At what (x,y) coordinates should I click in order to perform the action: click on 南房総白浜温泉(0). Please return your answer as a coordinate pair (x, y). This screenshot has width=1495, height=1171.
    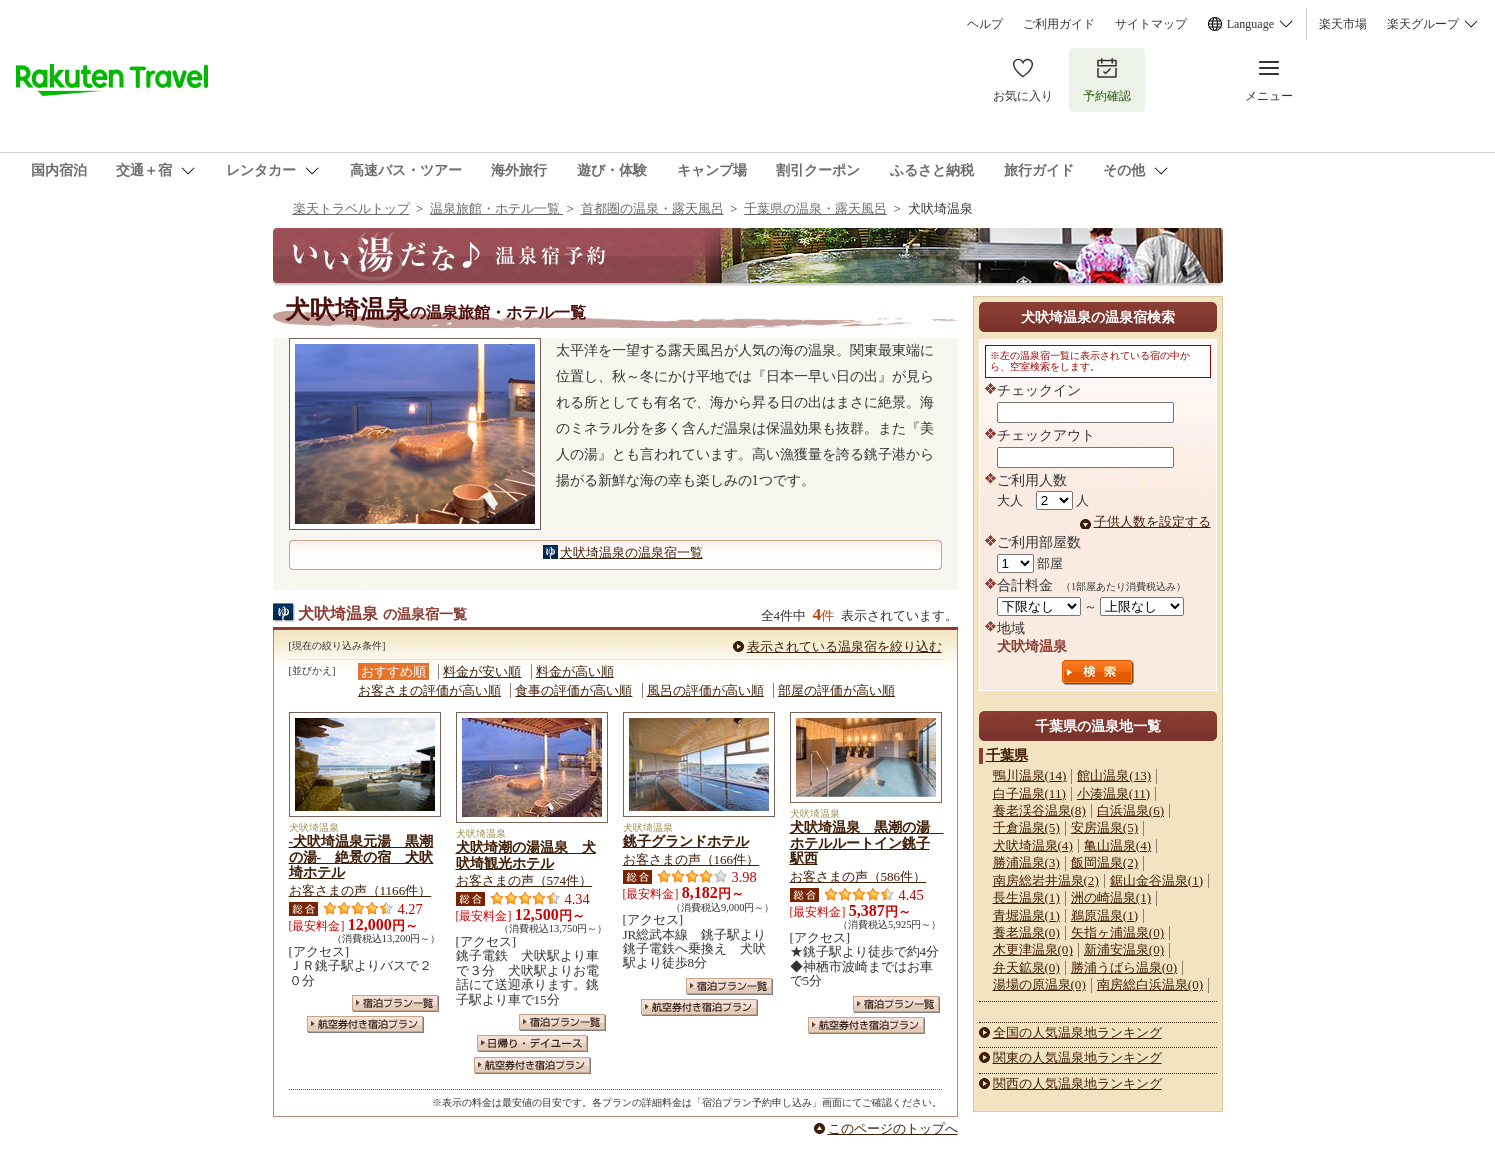
    Looking at the image, I should click on (1150, 984).